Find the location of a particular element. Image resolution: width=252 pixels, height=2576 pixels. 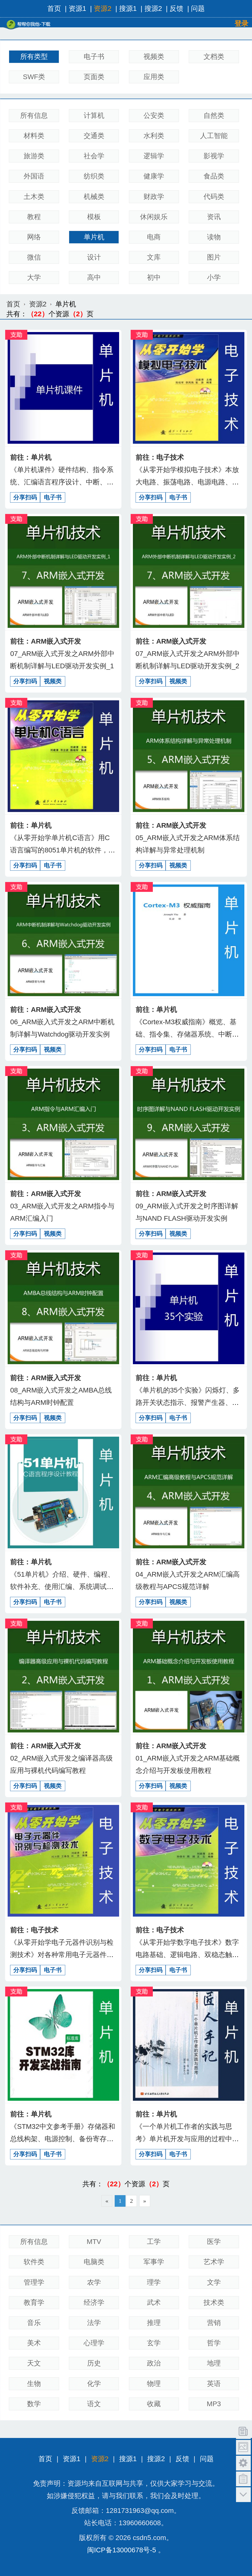

计算机 is located at coordinates (94, 115).